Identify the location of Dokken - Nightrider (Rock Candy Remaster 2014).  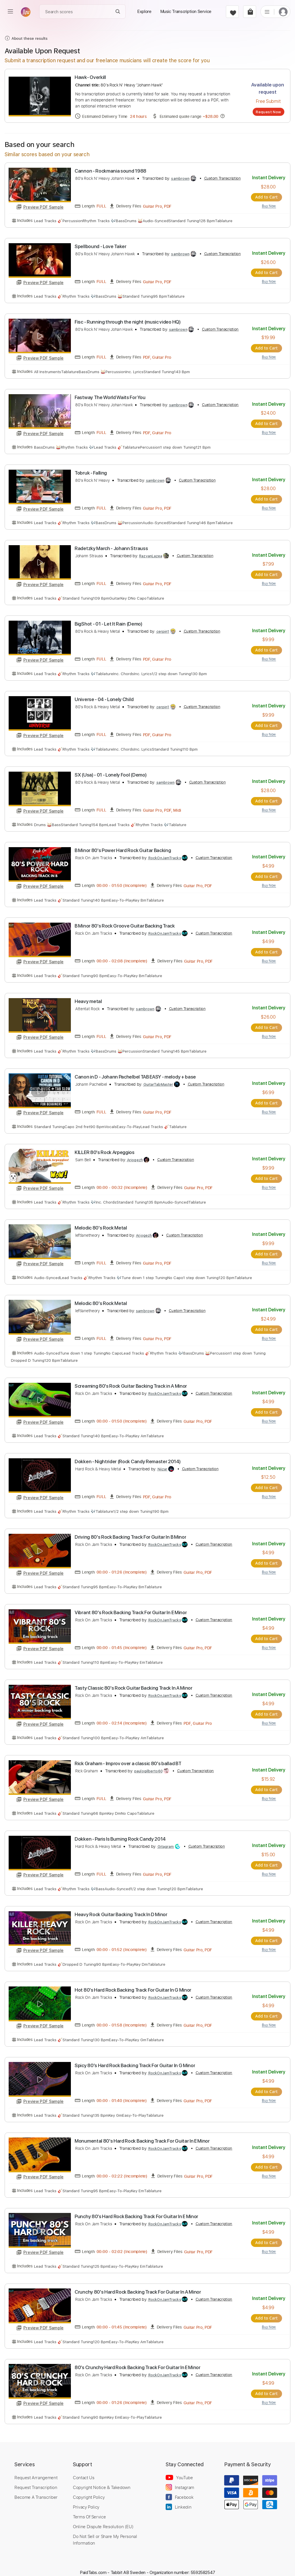
(127, 1457).